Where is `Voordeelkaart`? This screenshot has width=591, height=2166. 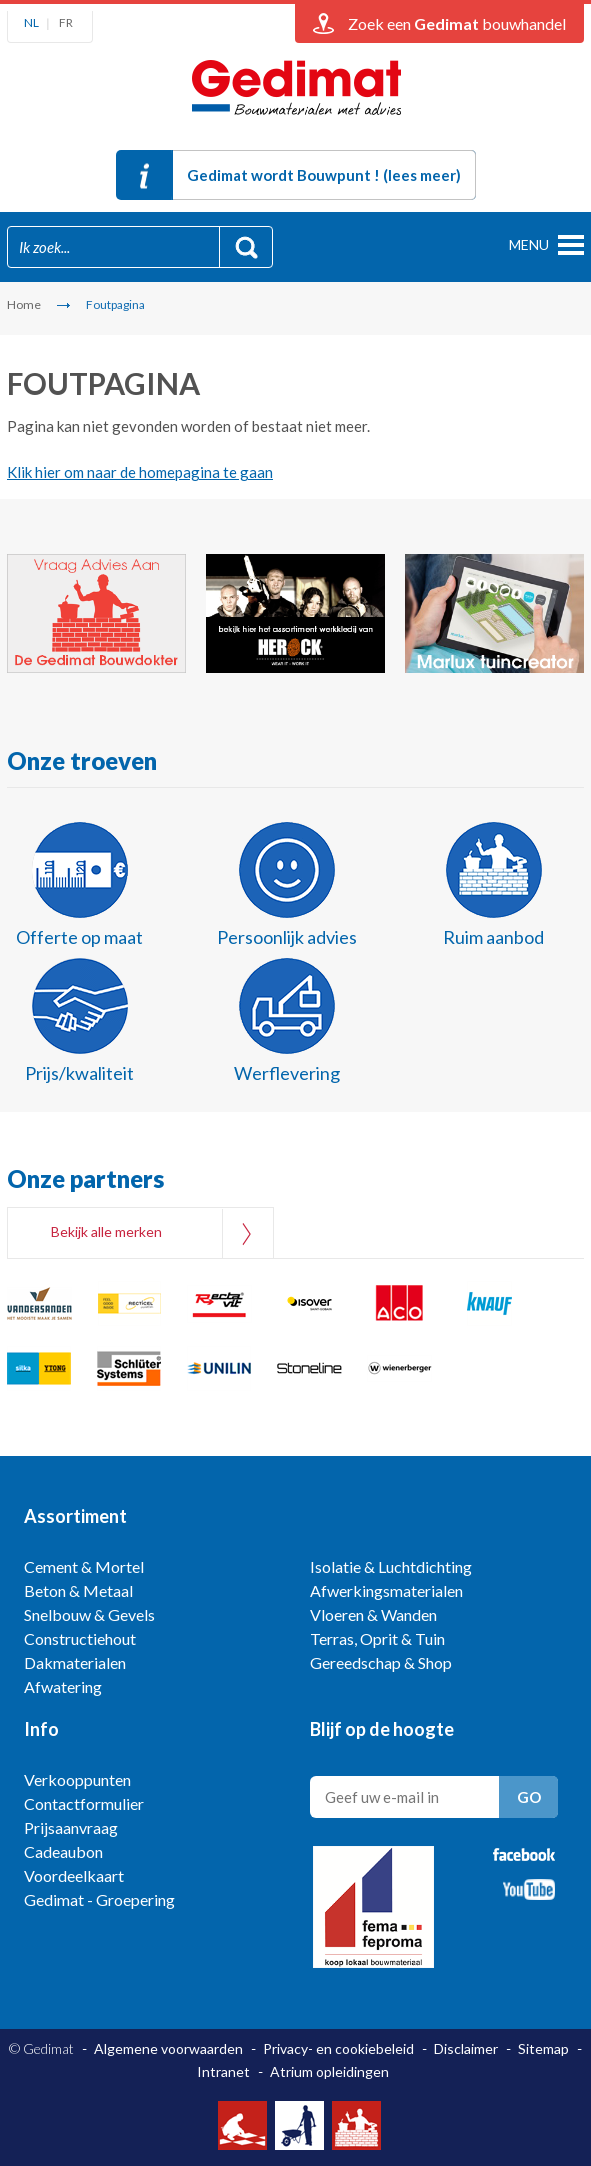 Voordeelkaart is located at coordinates (74, 1875).